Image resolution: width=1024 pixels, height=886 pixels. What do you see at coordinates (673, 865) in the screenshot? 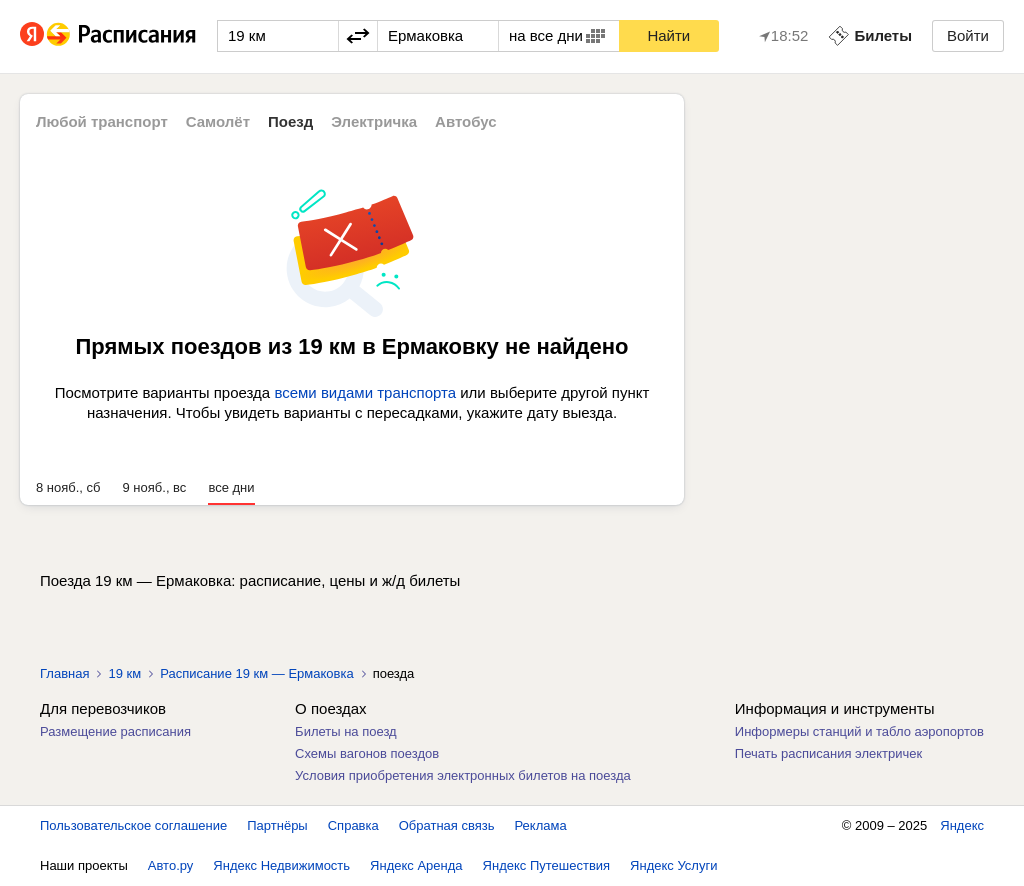
I see `Яндекс Услуги` at bounding box center [673, 865].